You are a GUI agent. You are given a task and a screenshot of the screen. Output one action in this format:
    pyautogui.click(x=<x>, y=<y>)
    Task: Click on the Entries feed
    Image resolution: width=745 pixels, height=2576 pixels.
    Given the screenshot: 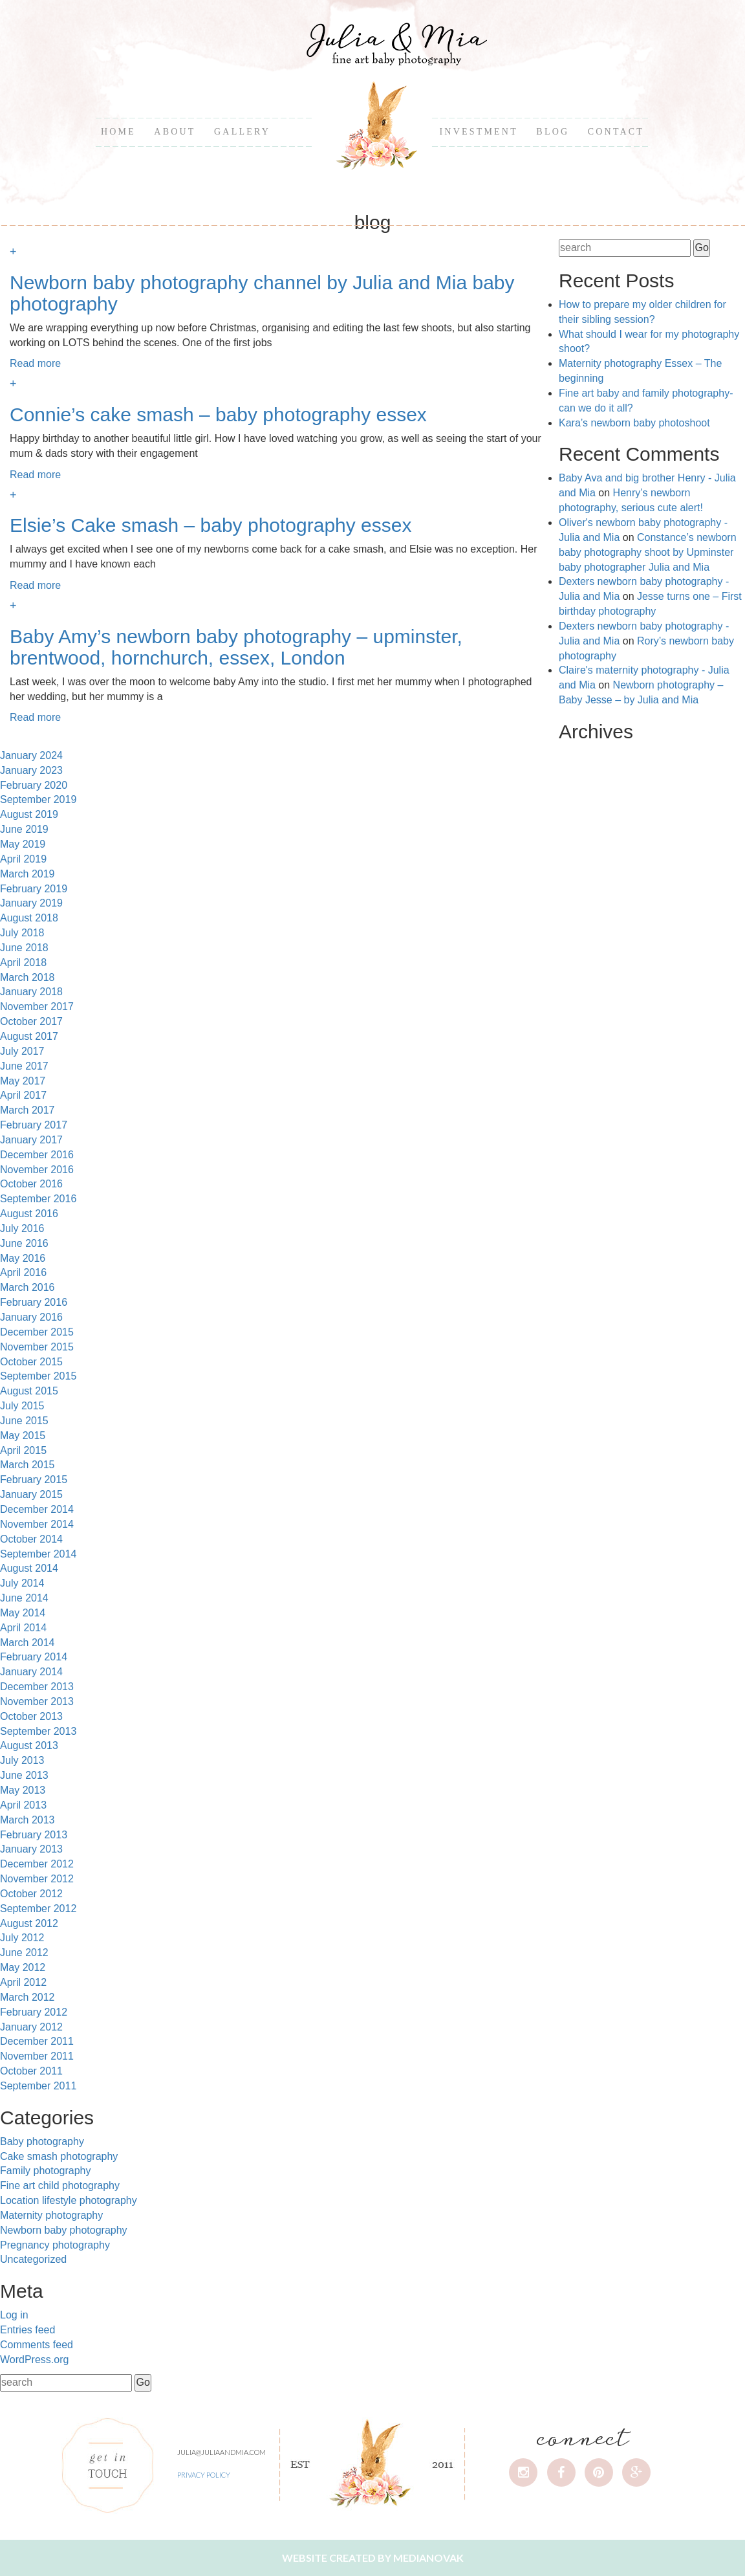 What is the action you would take?
    pyautogui.click(x=27, y=2329)
    